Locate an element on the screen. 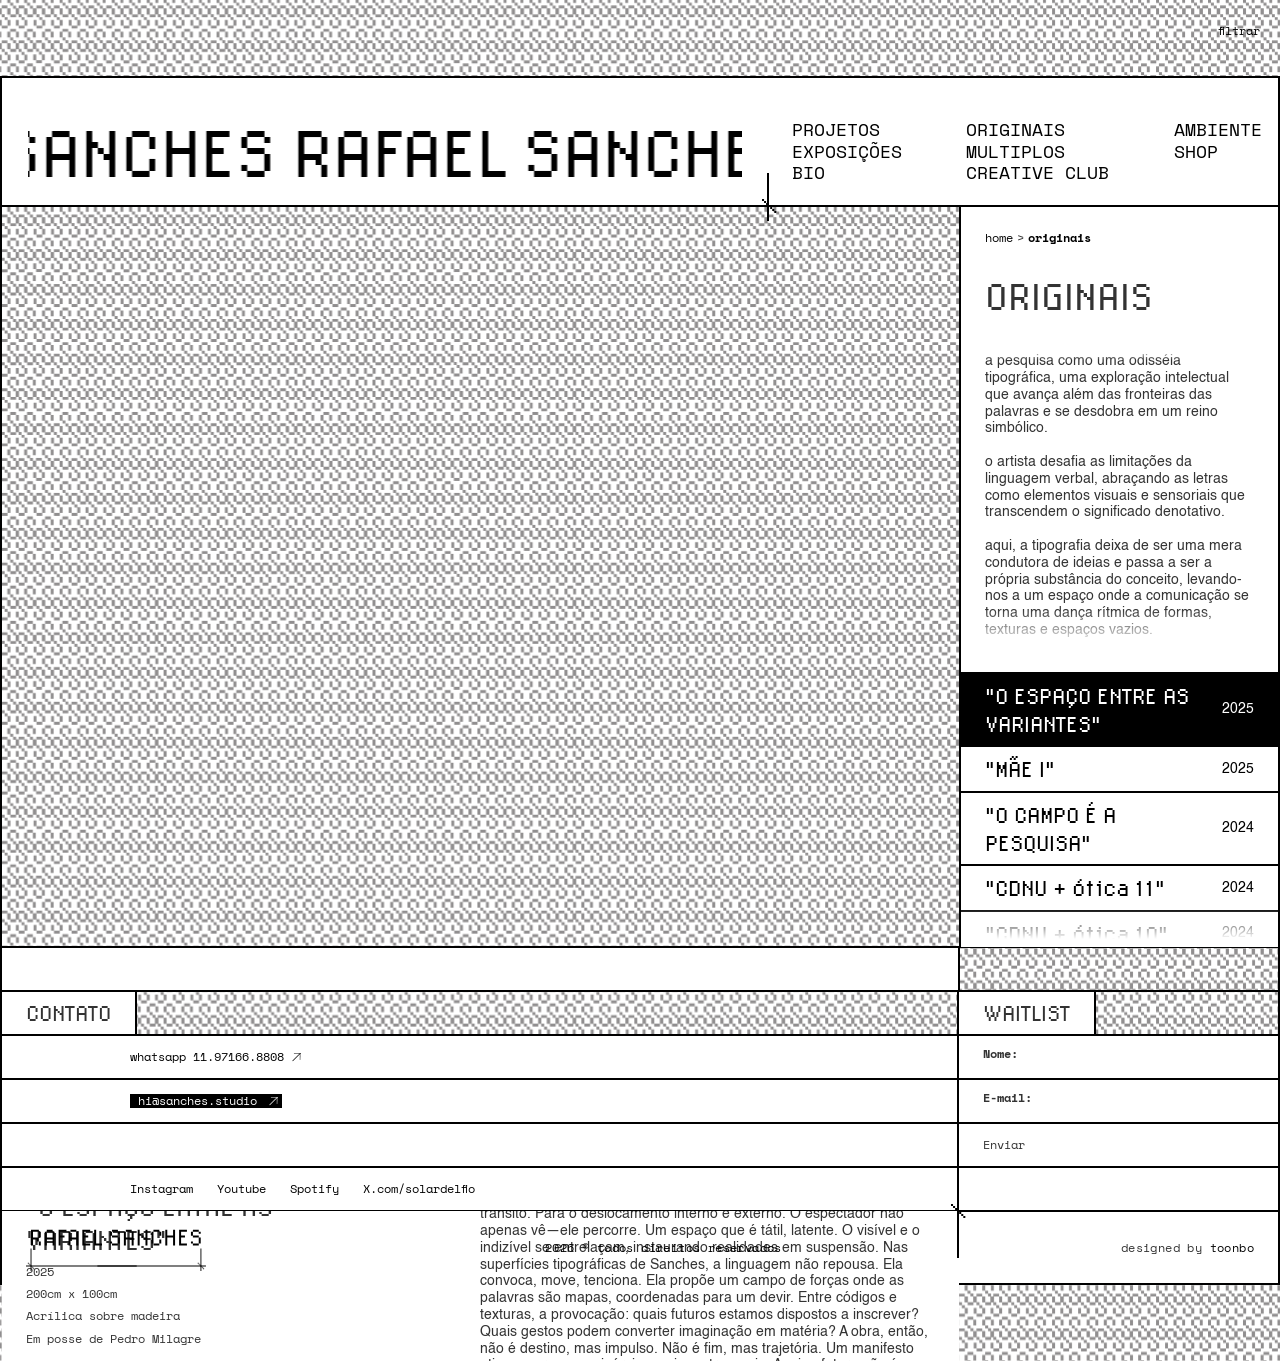  CREATIVE CLUB is located at coordinates (1025, 173).